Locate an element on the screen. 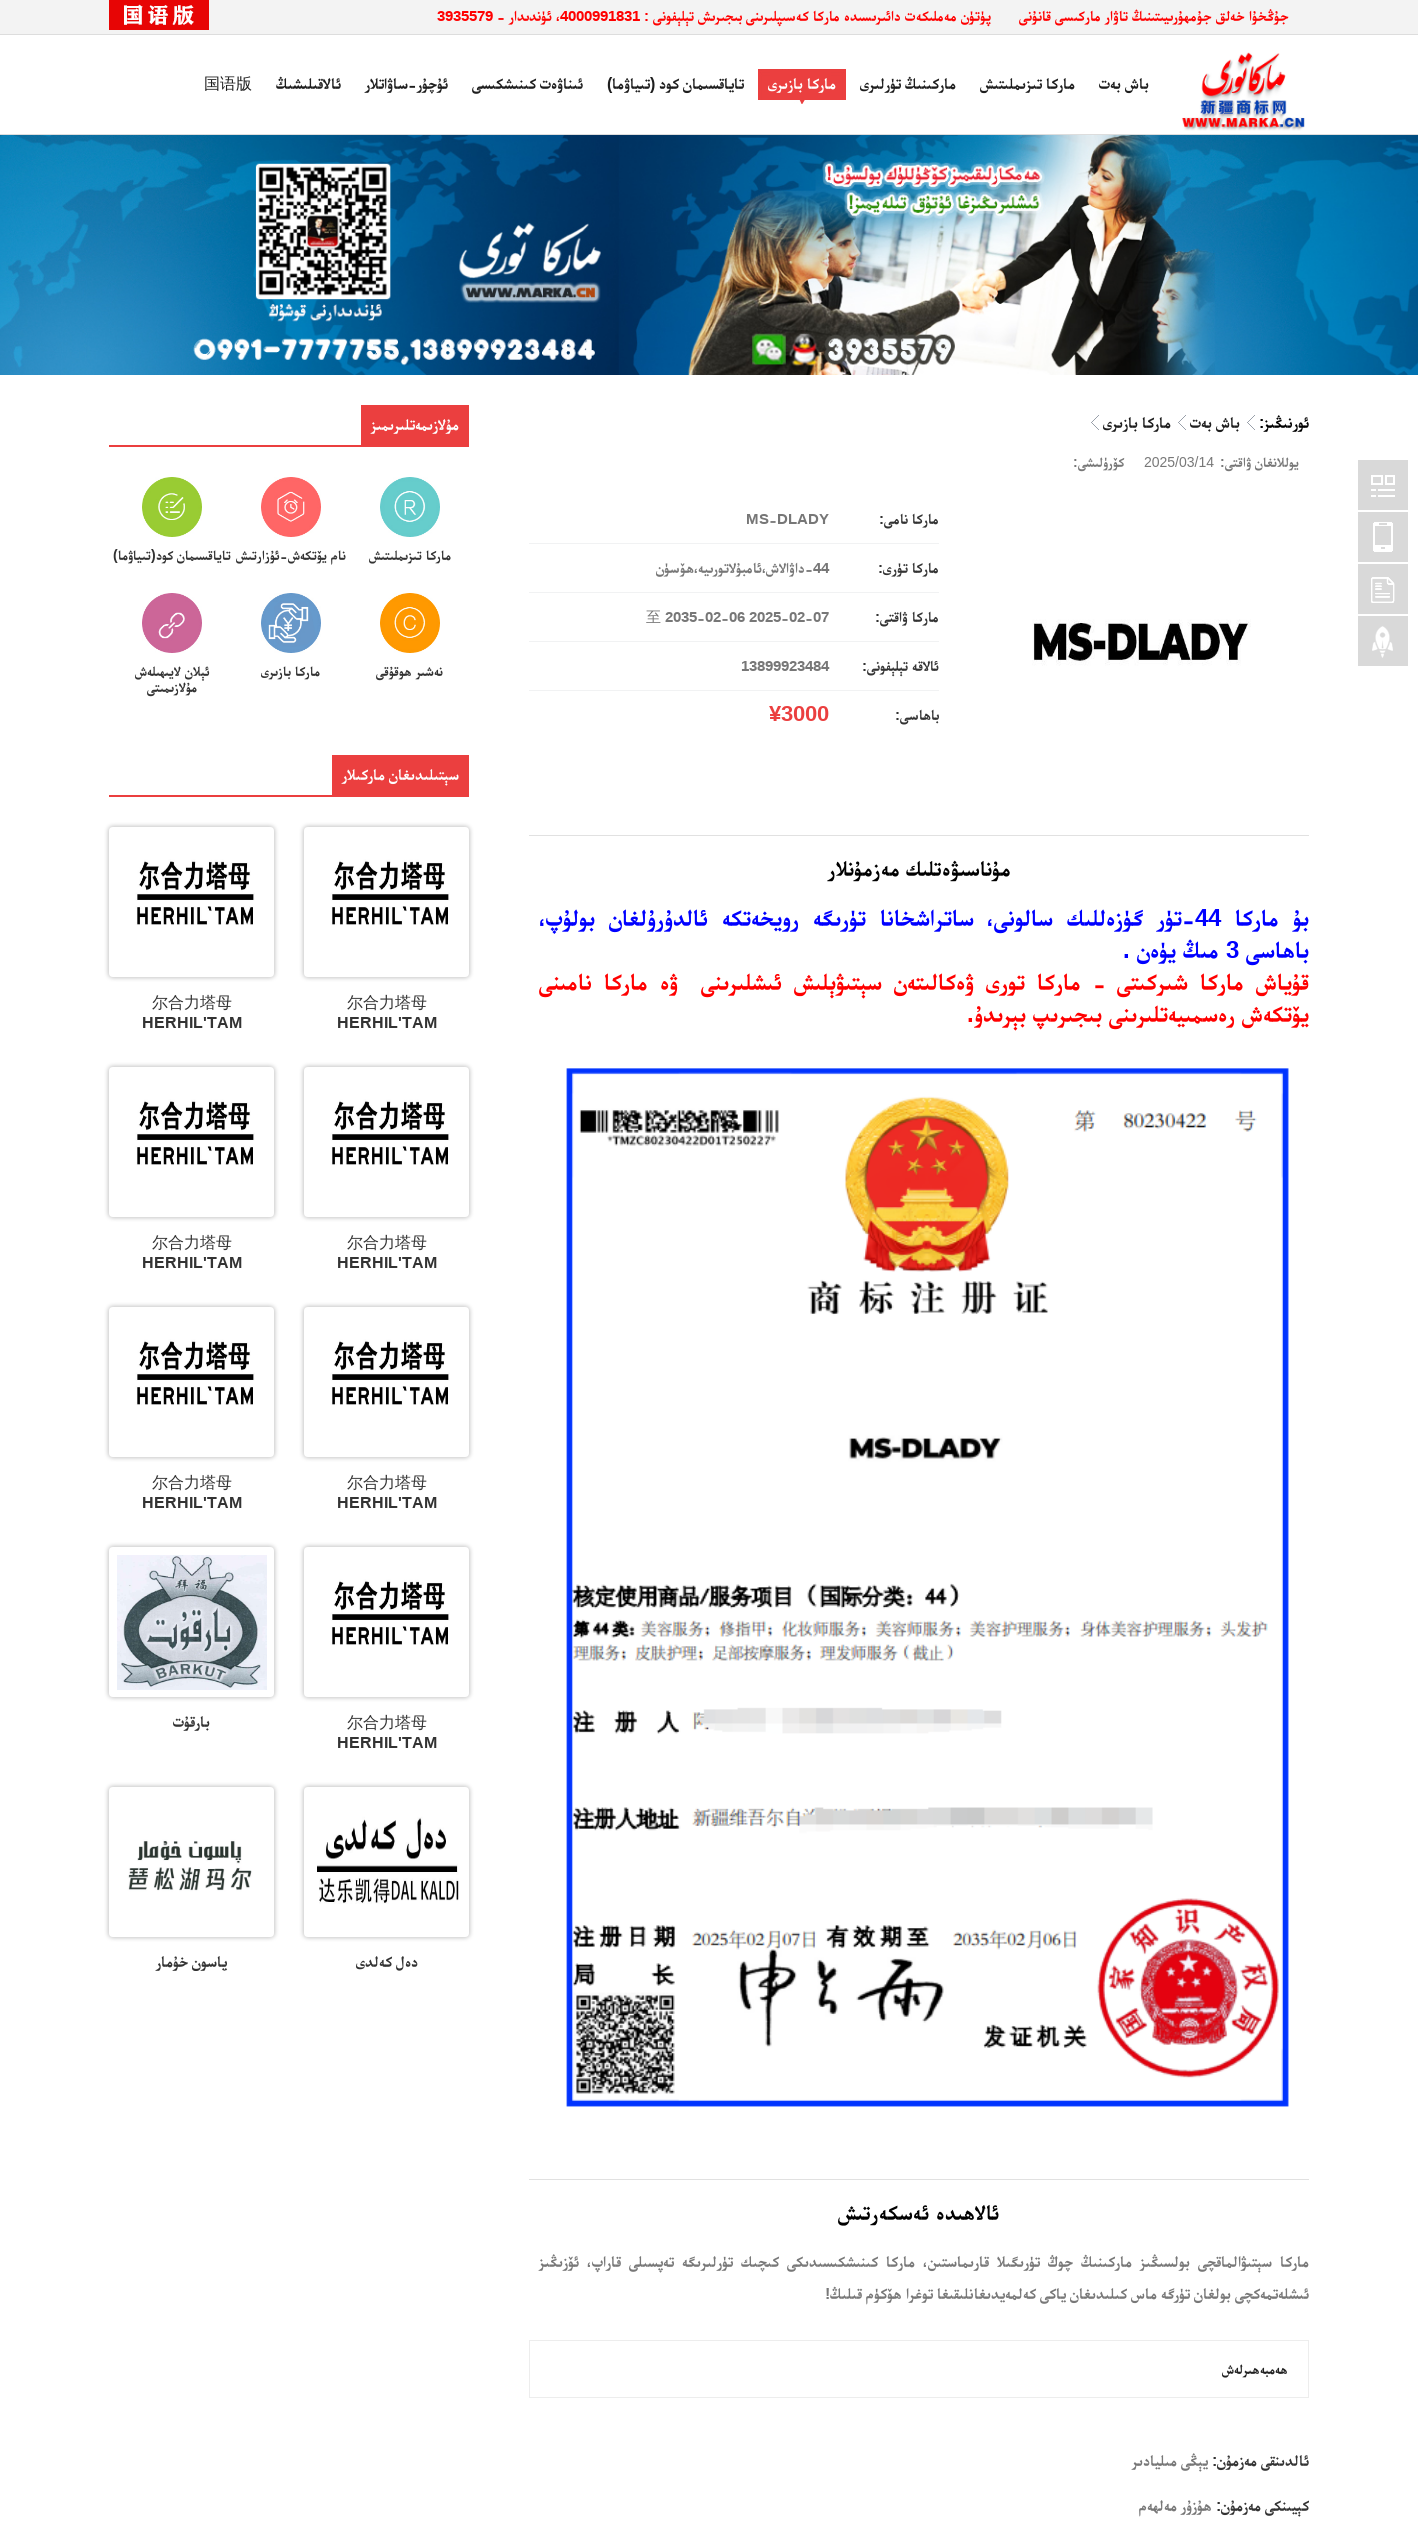 The width and height of the screenshot is (1418, 2528). مۇلازىمەتلىرىمىز is located at coordinates (415, 424).